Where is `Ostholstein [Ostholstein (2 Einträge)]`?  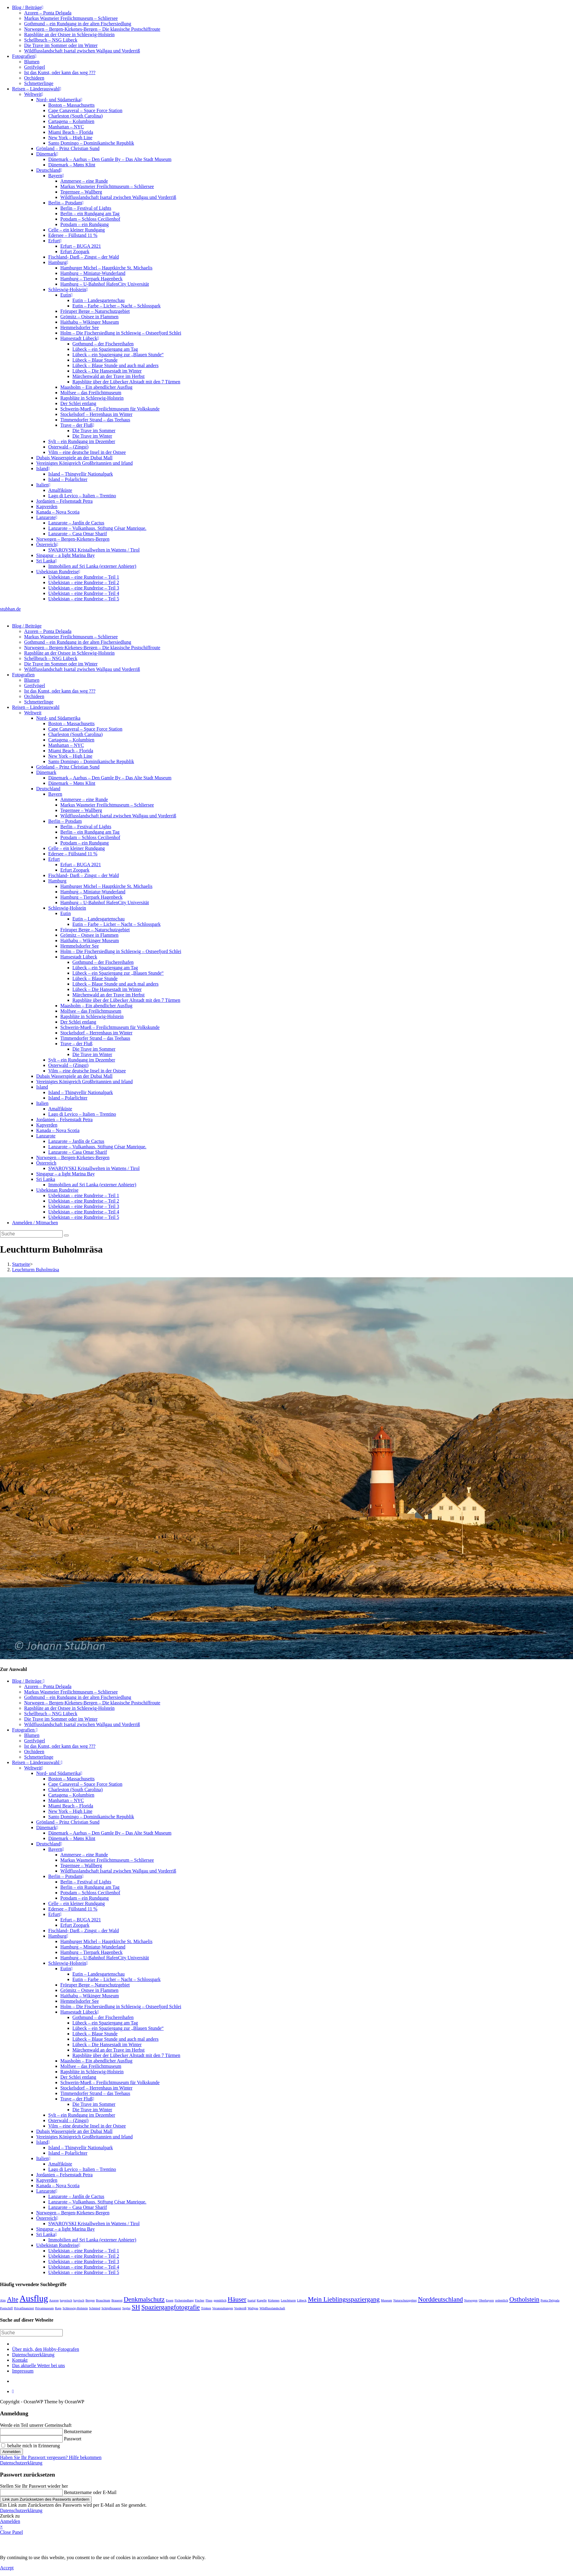 Ostholstein [Ostholstein (2 Einträge)] is located at coordinates (524, 2299).